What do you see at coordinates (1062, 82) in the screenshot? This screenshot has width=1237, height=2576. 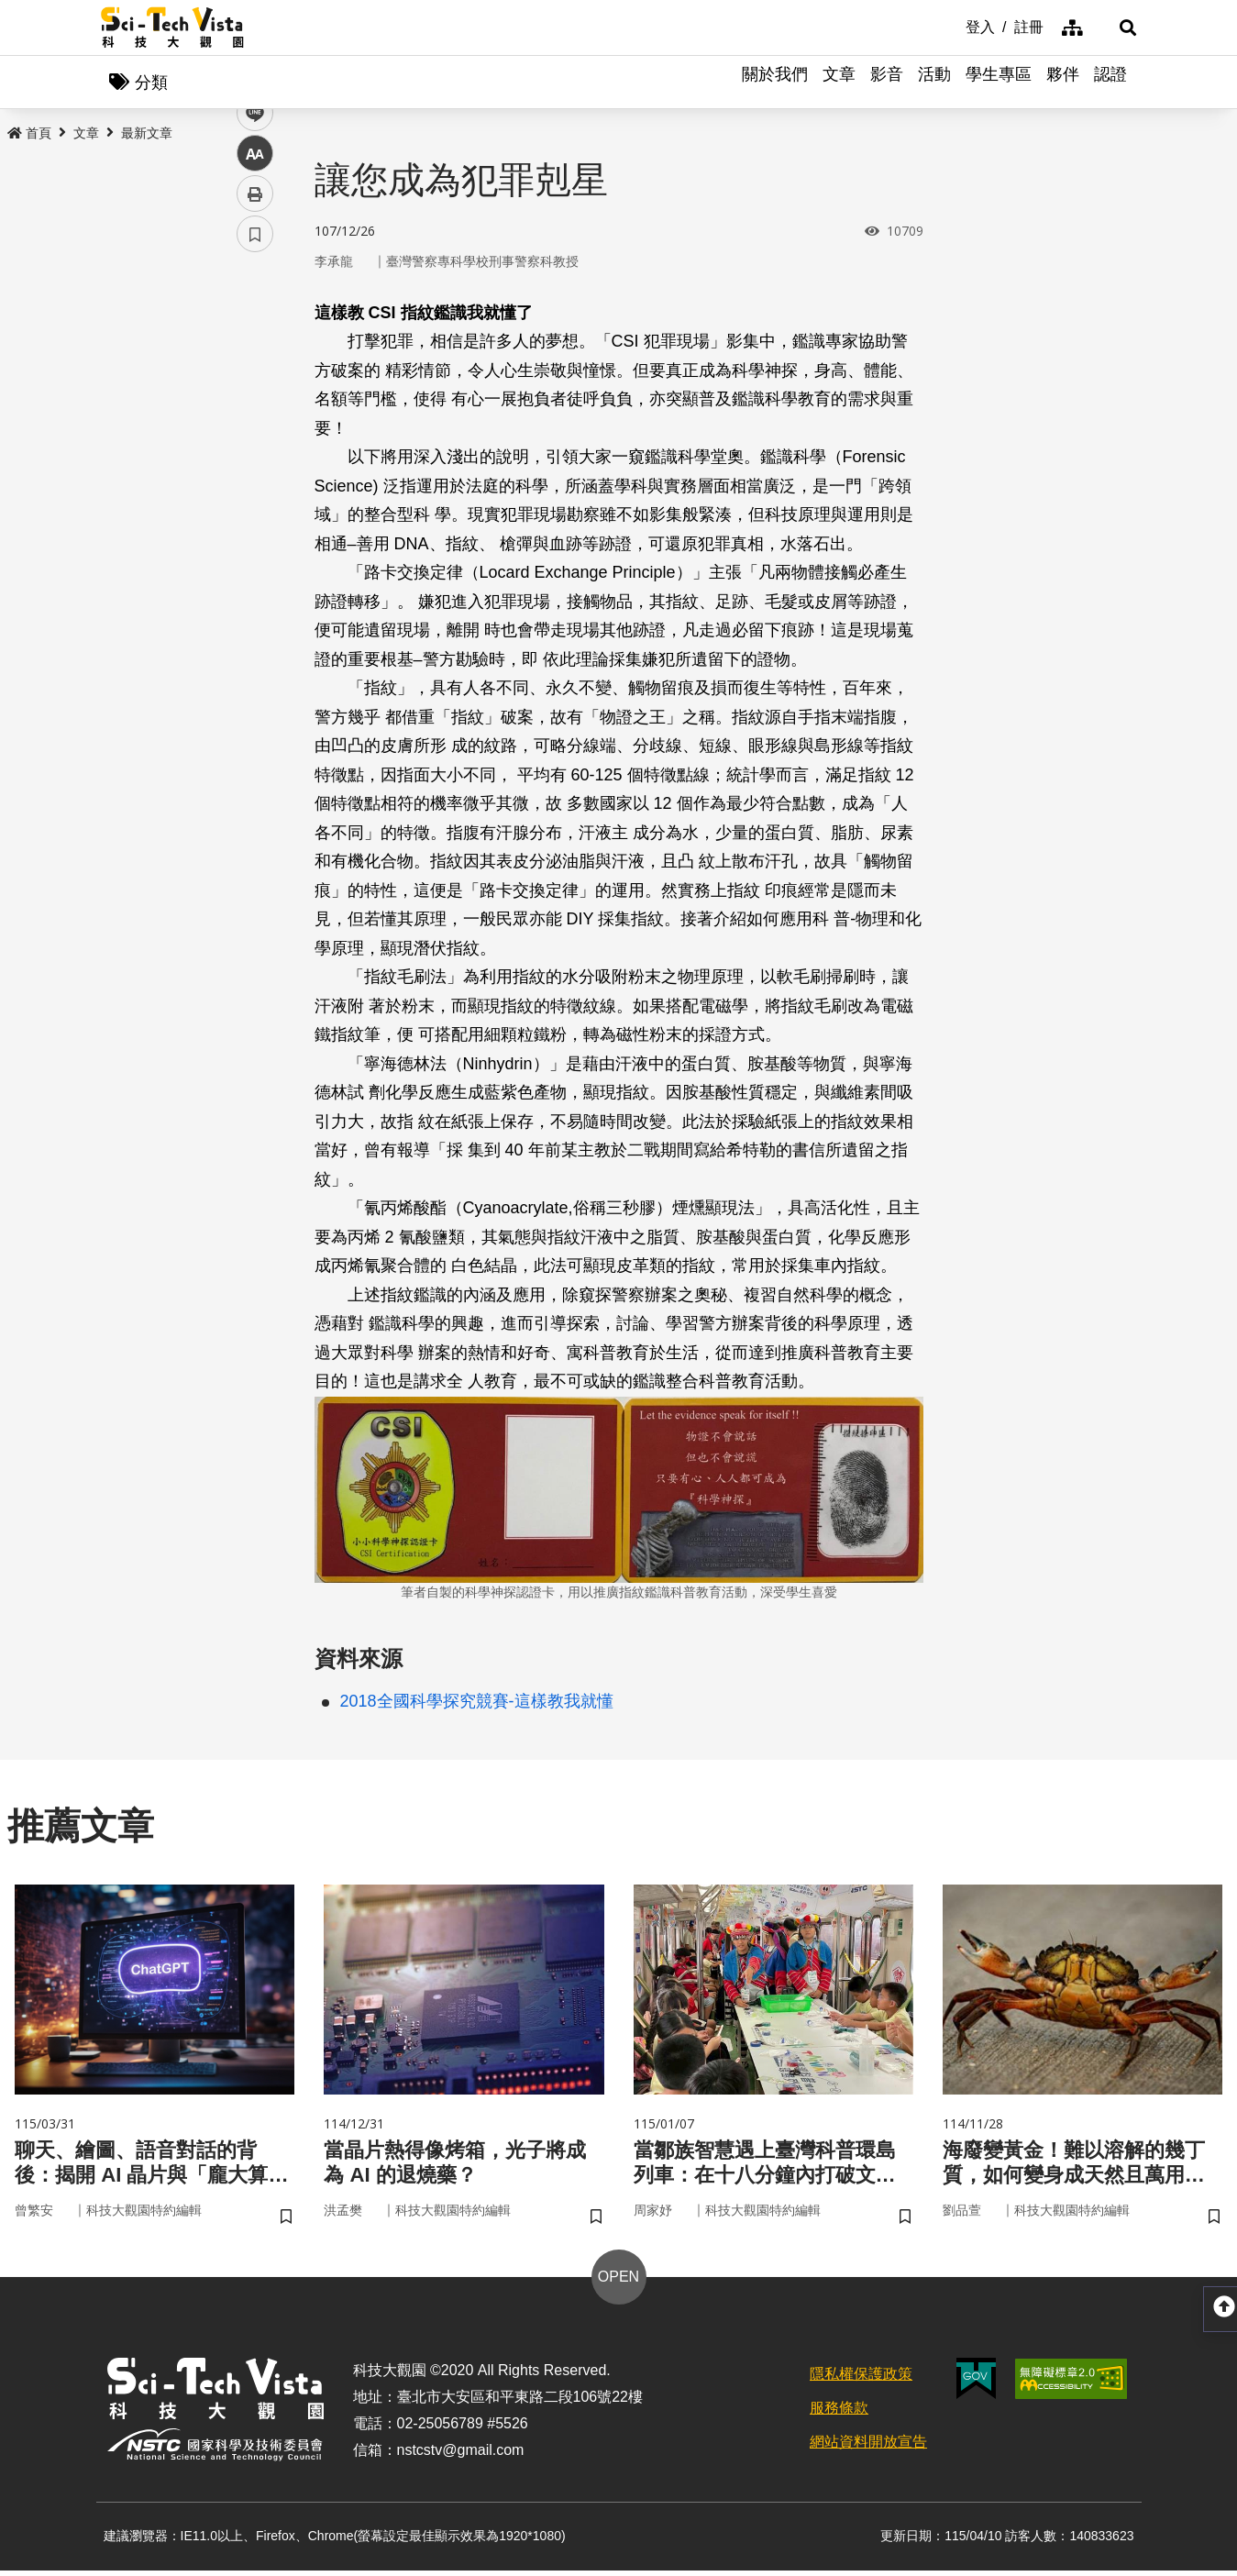 I see `夥伴` at bounding box center [1062, 82].